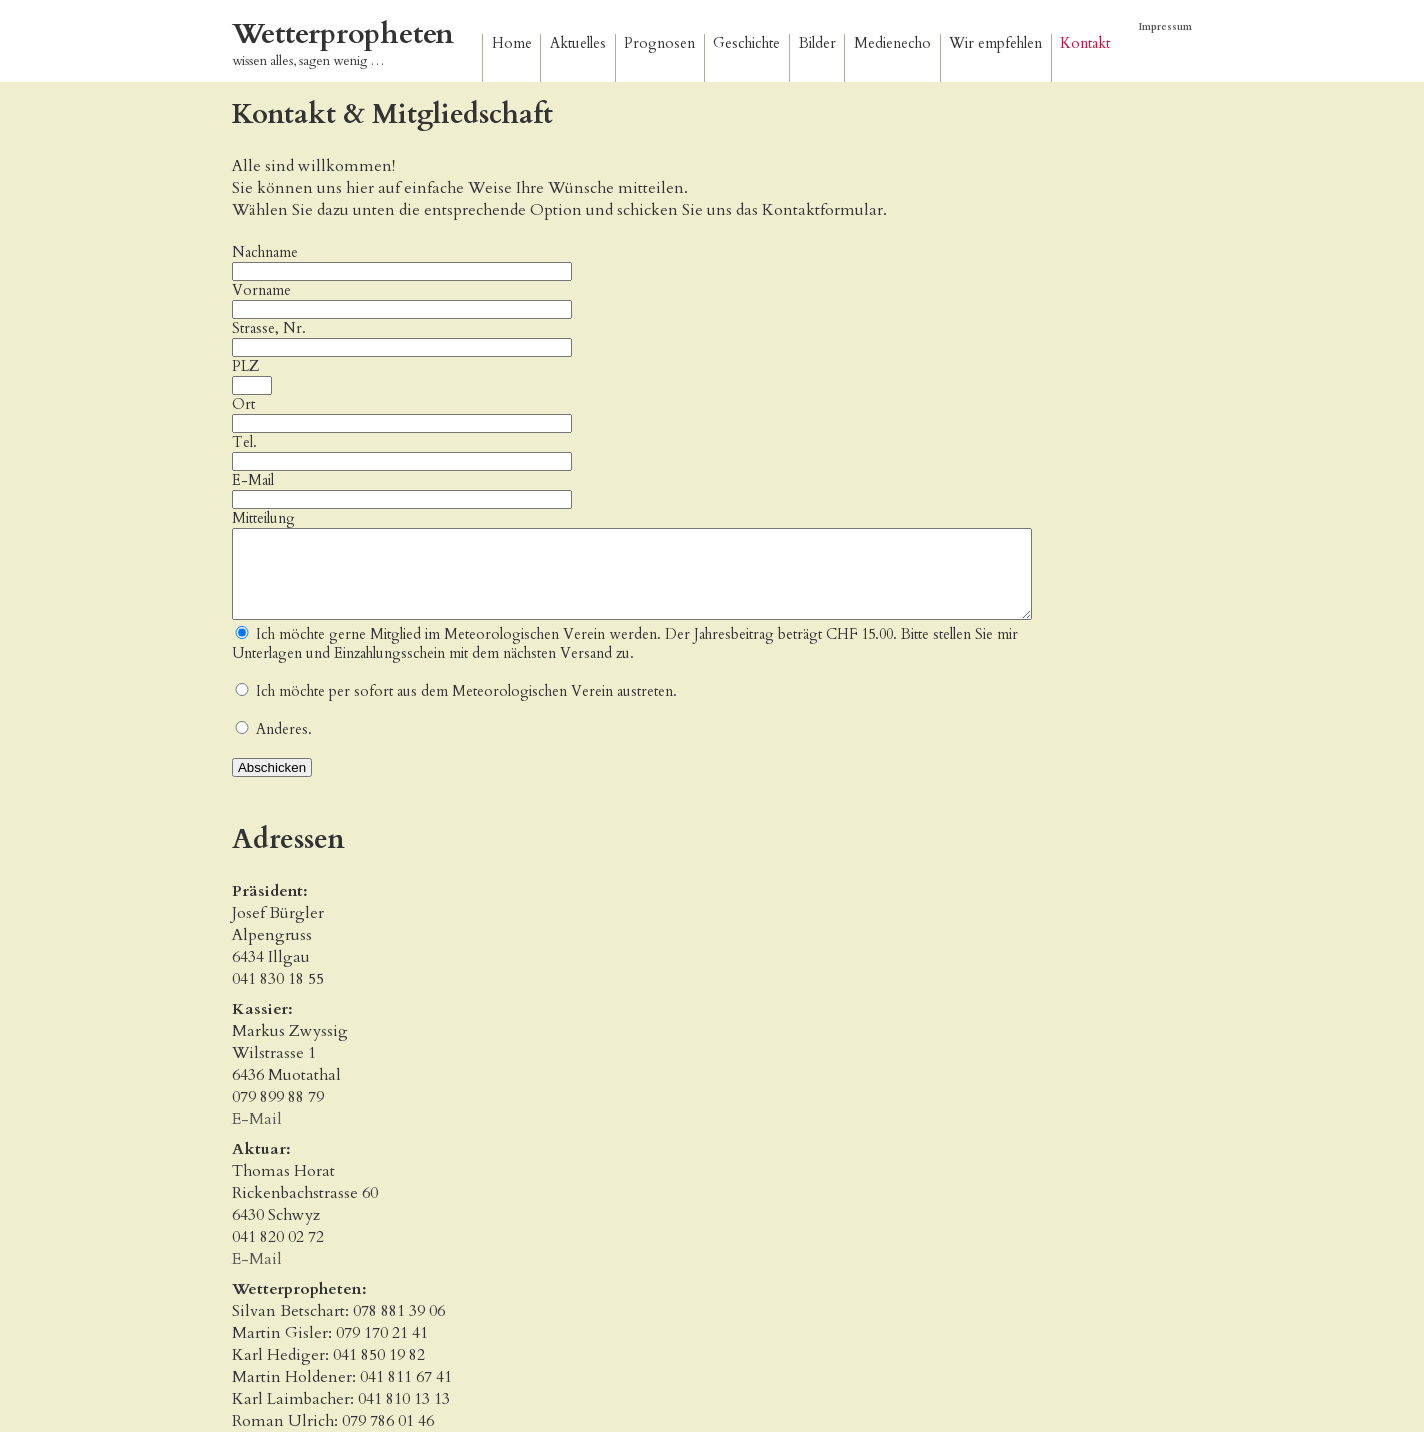 Image resolution: width=1424 pixels, height=1450 pixels. I want to click on Vorname, so click(261, 290).